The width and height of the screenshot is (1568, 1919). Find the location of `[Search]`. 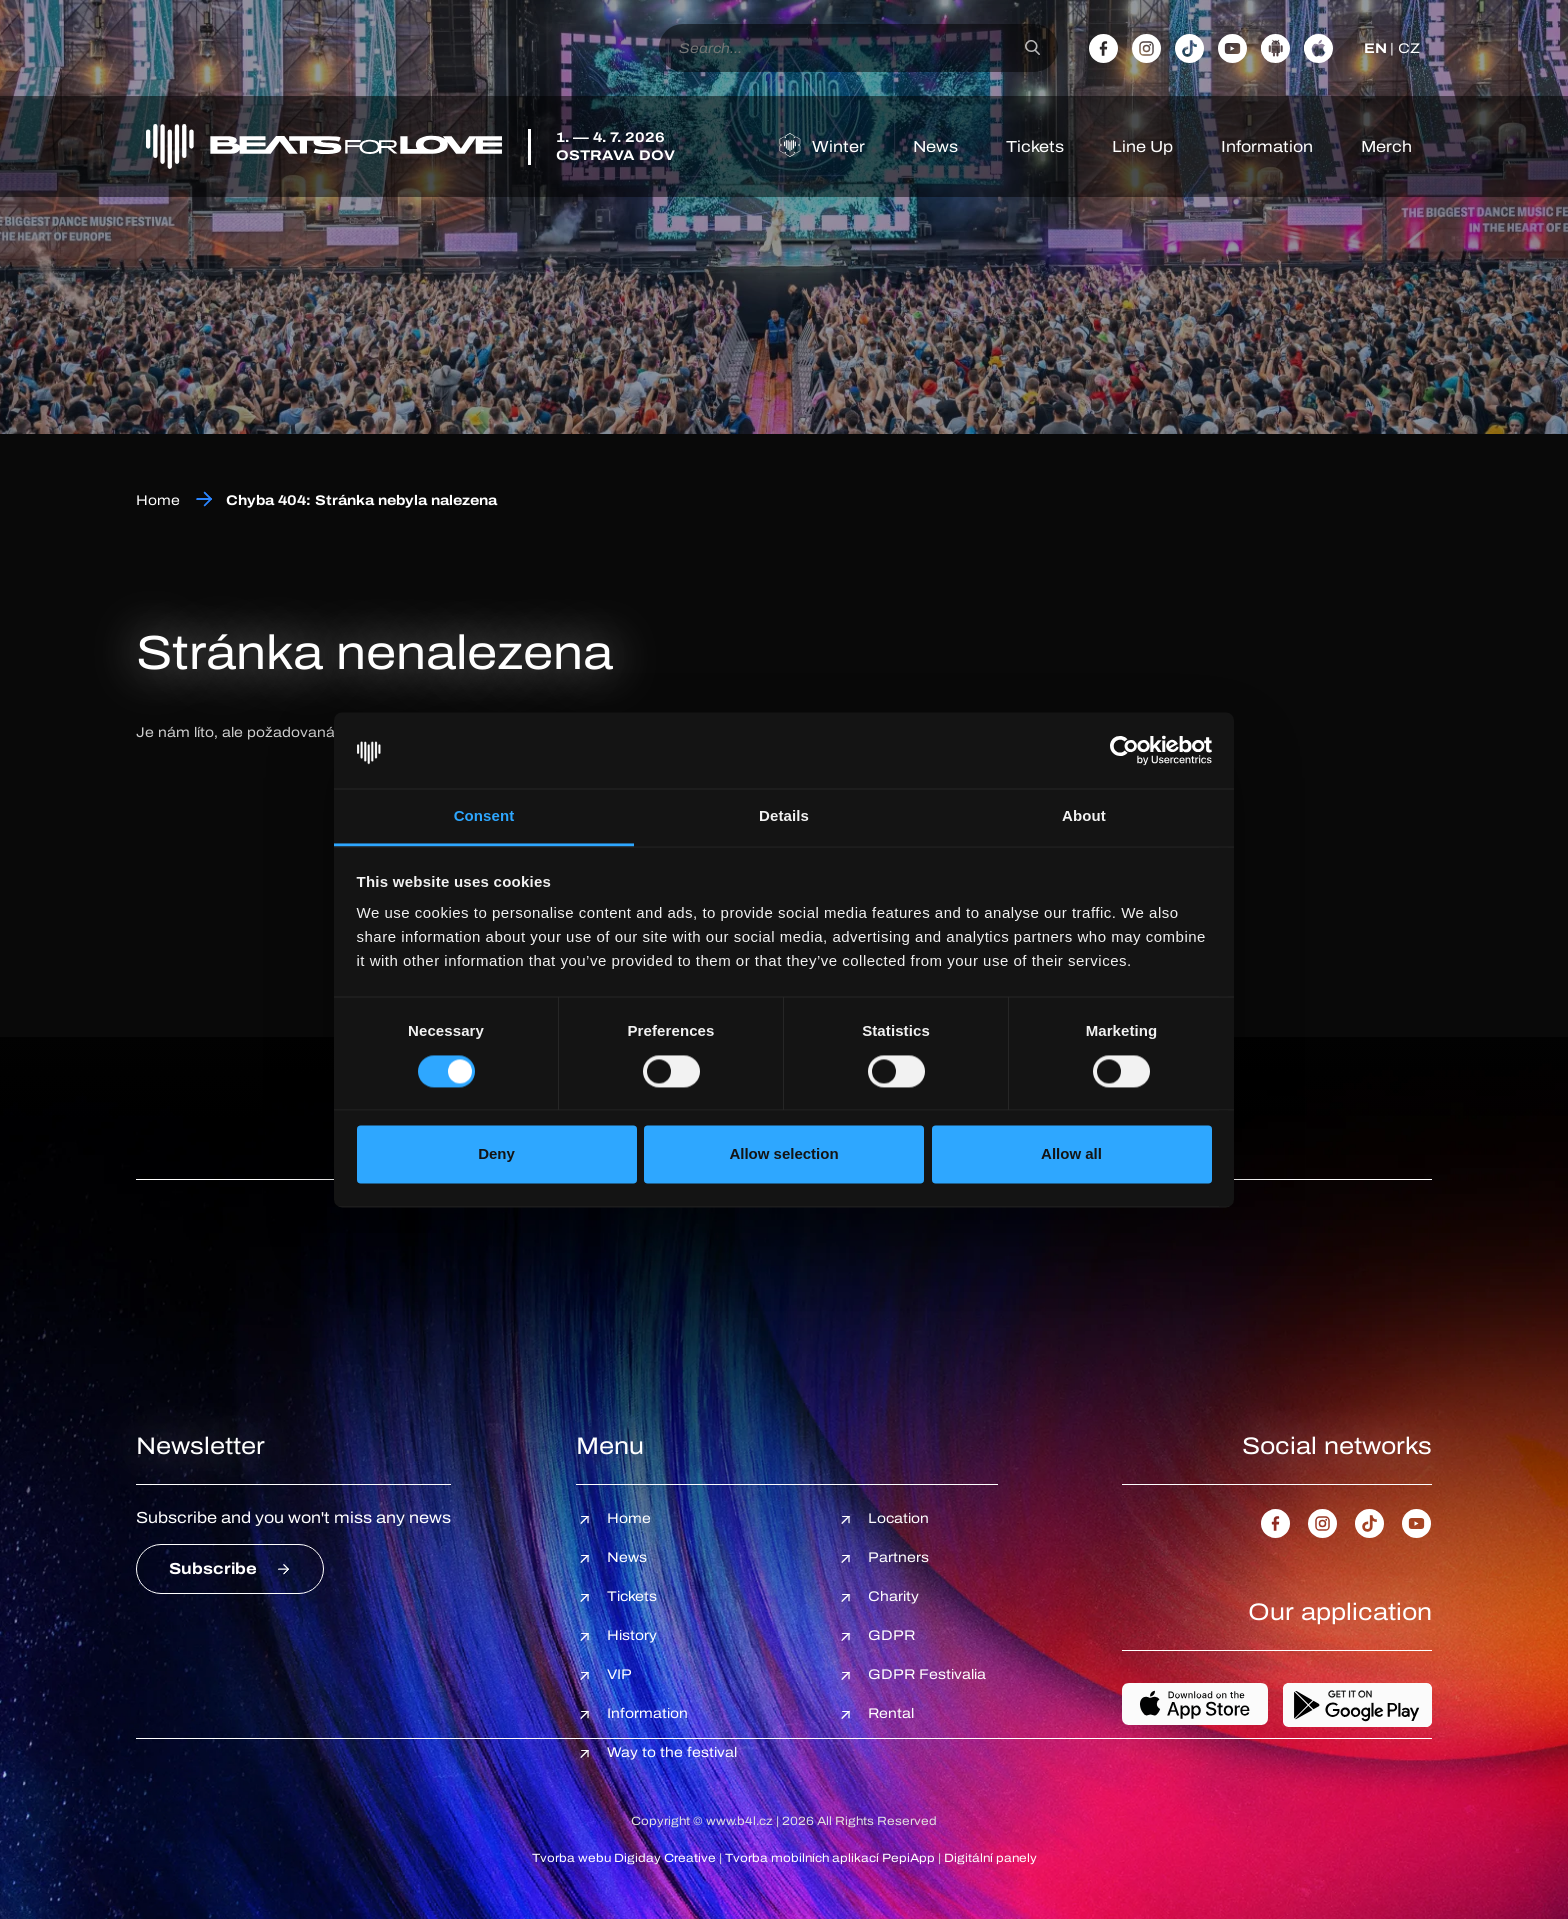

[Search] is located at coordinates (1032, 48).